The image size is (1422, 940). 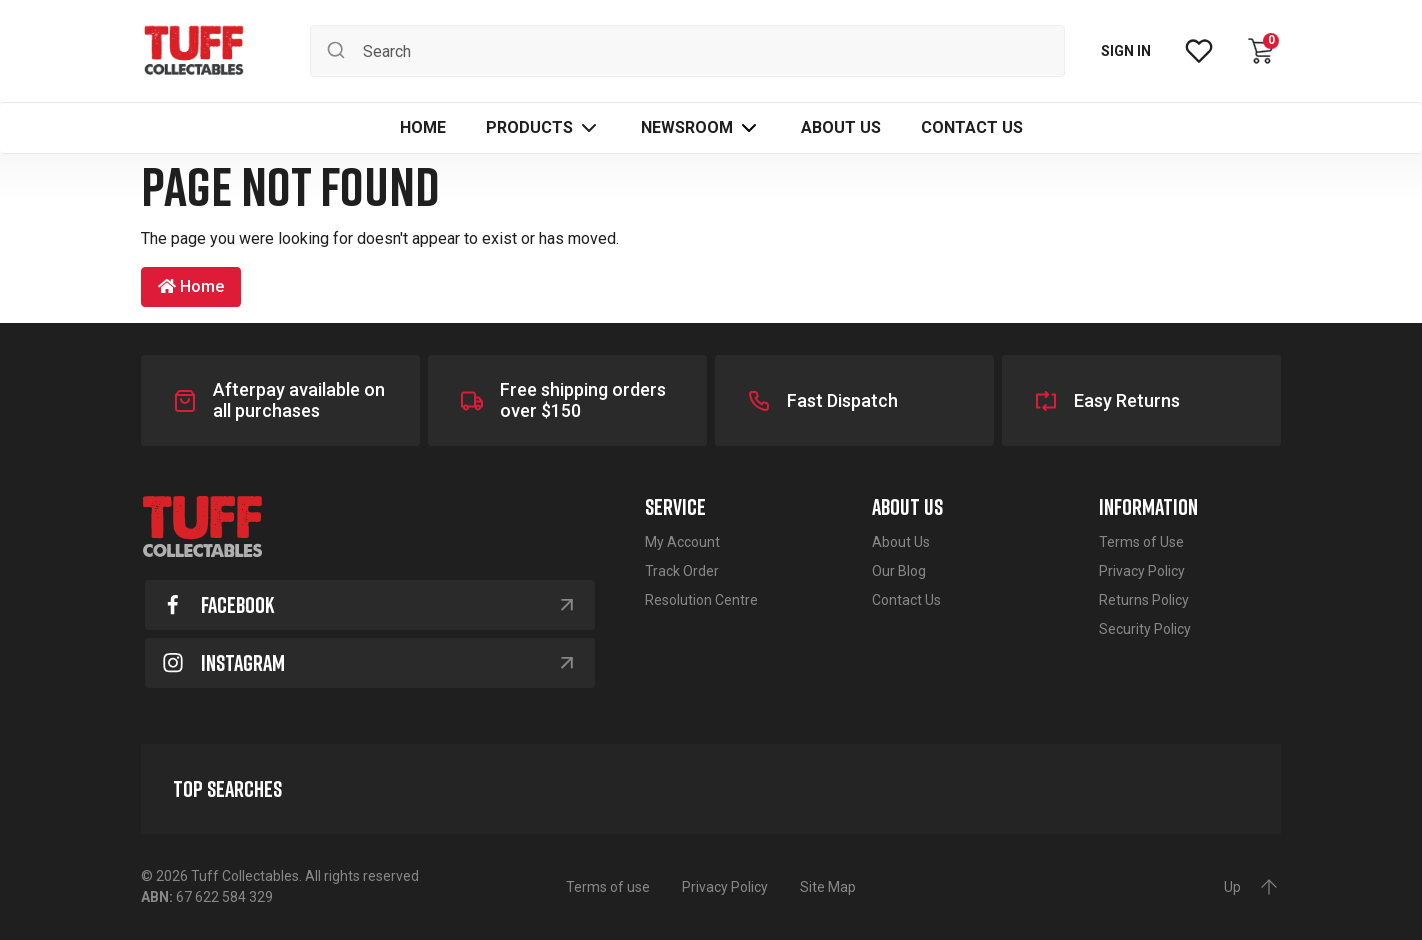 What do you see at coordinates (906, 600) in the screenshot?
I see `Contact Us` at bounding box center [906, 600].